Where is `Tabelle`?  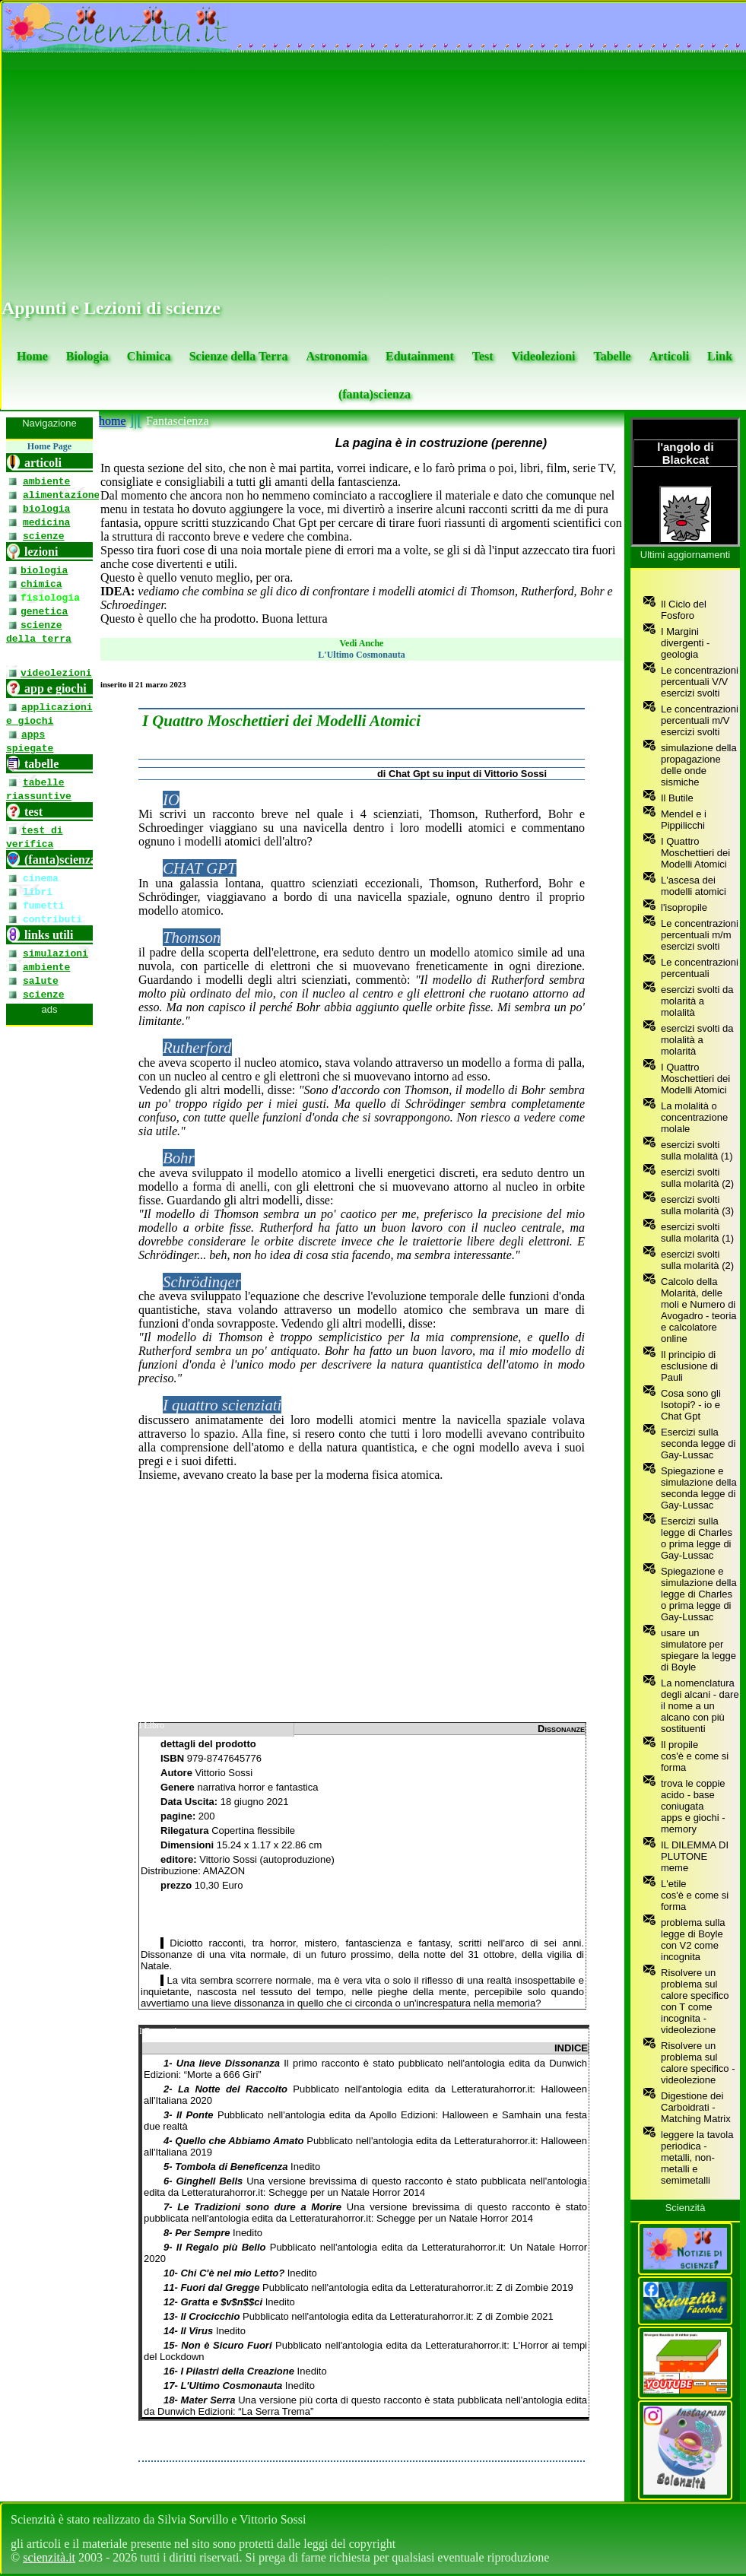 Tabelle is located at coordinates (611, 356).